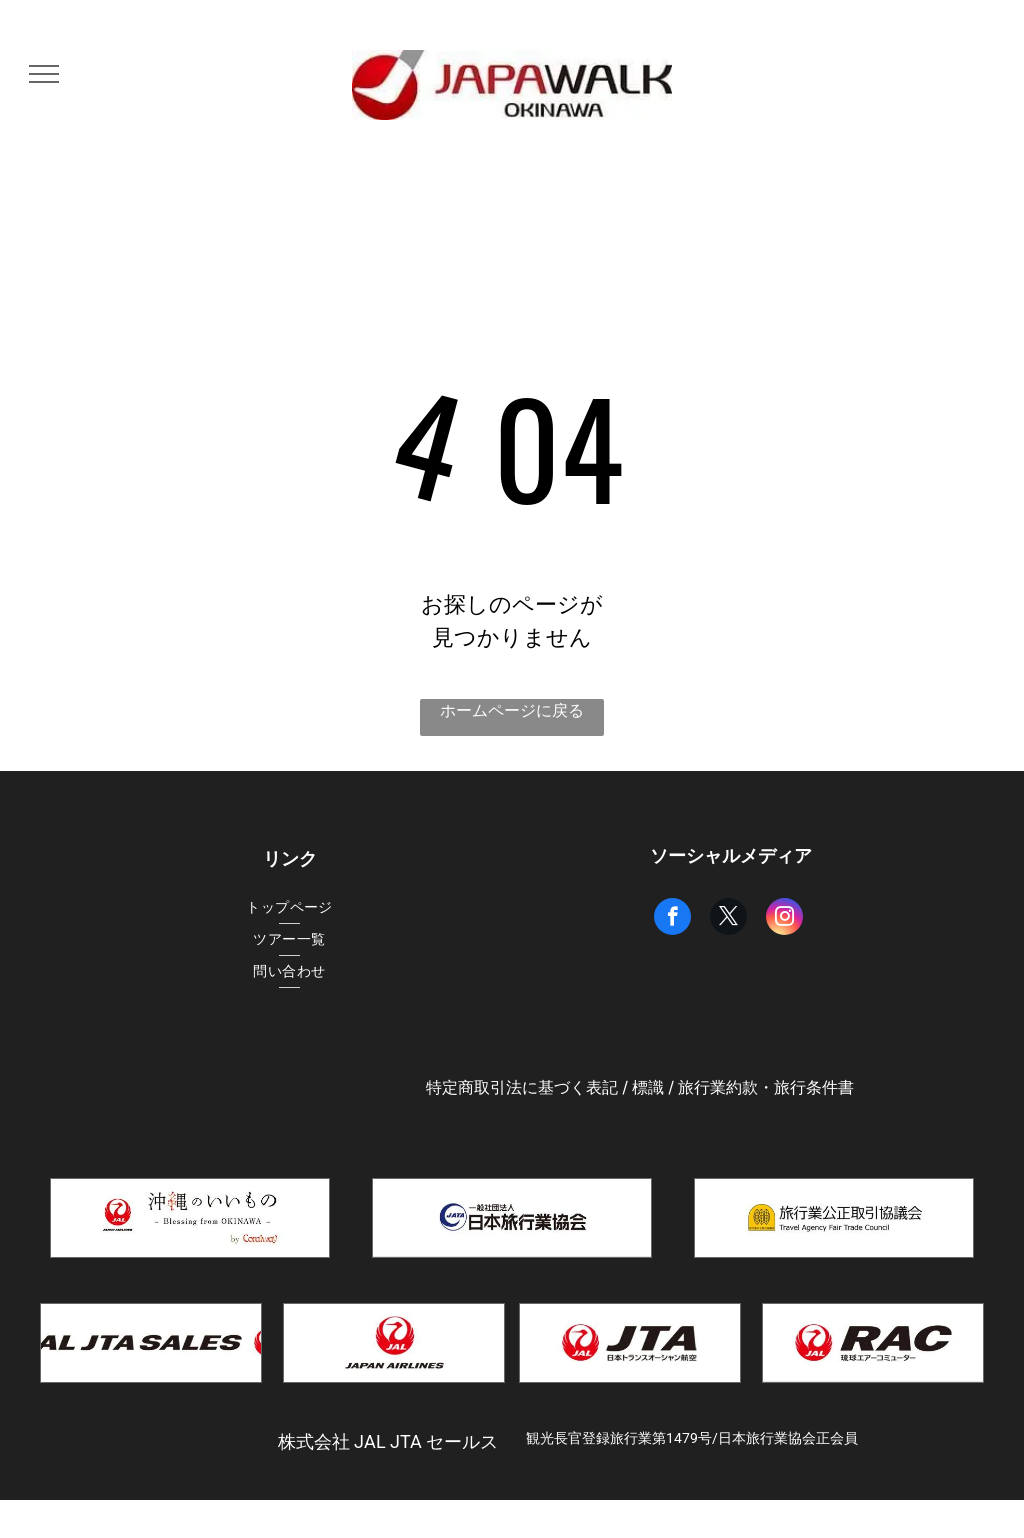 The width and height of the screenshot is (1024, 1538). I want to click on [menu], so click(44, 74).